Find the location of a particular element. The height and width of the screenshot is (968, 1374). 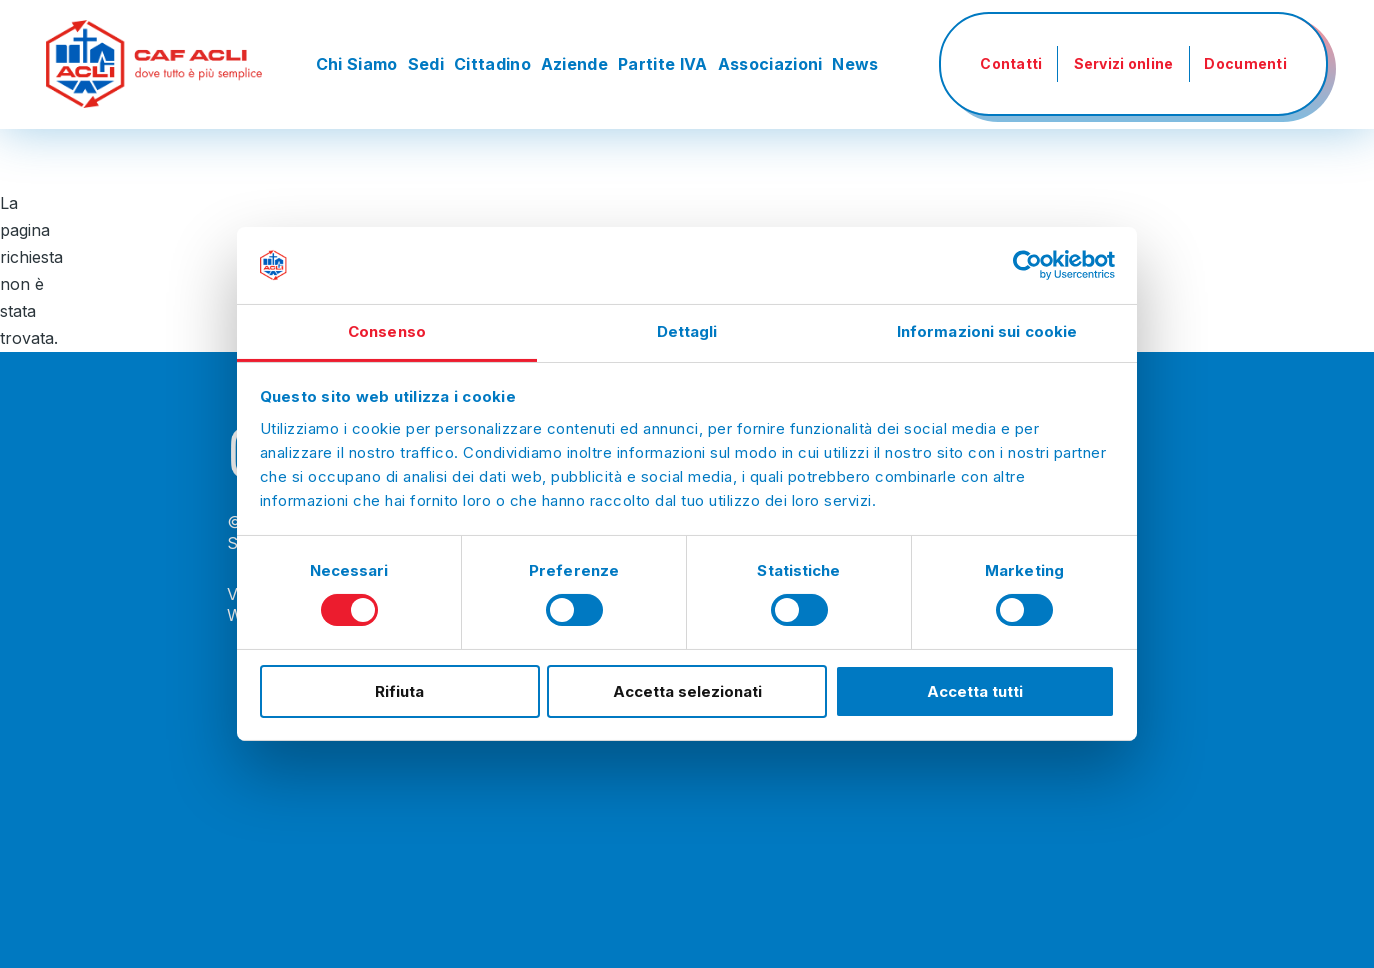

Consenso [tab] is located at coordinates (387, 331).